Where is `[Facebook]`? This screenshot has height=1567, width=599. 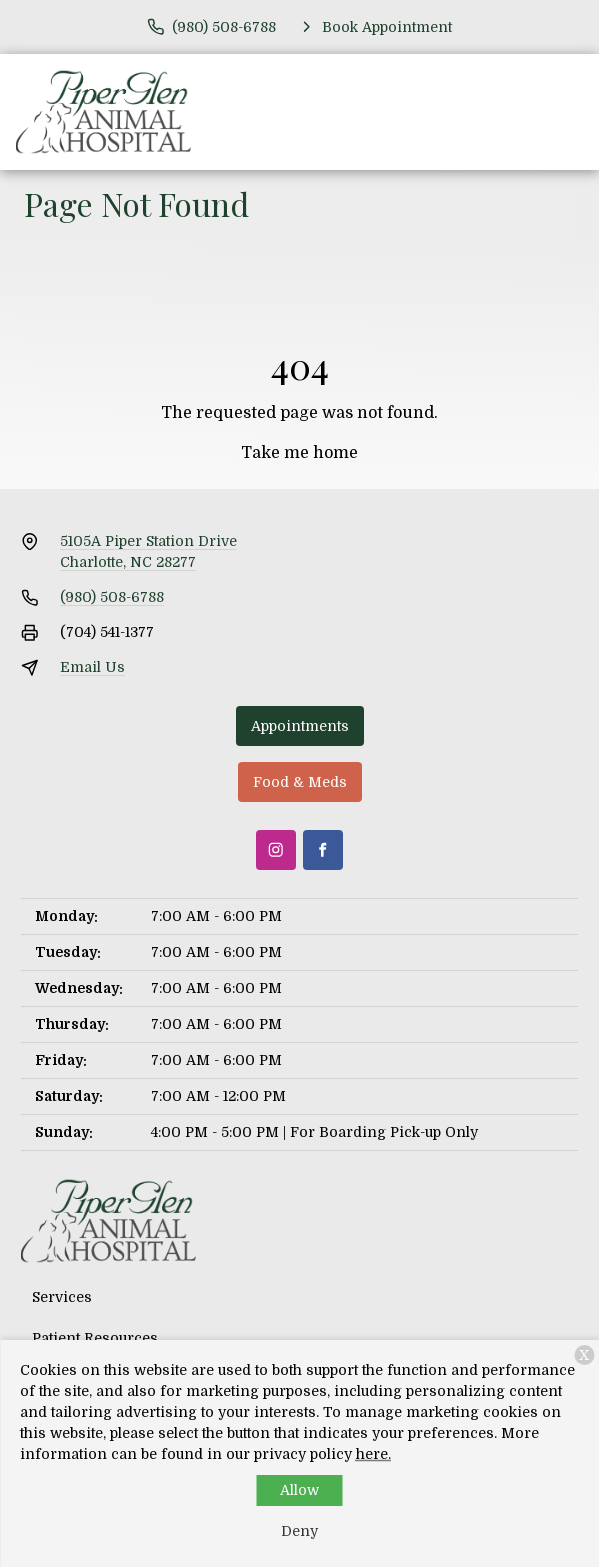
[Facebook] is located at coordinates (323, 850).